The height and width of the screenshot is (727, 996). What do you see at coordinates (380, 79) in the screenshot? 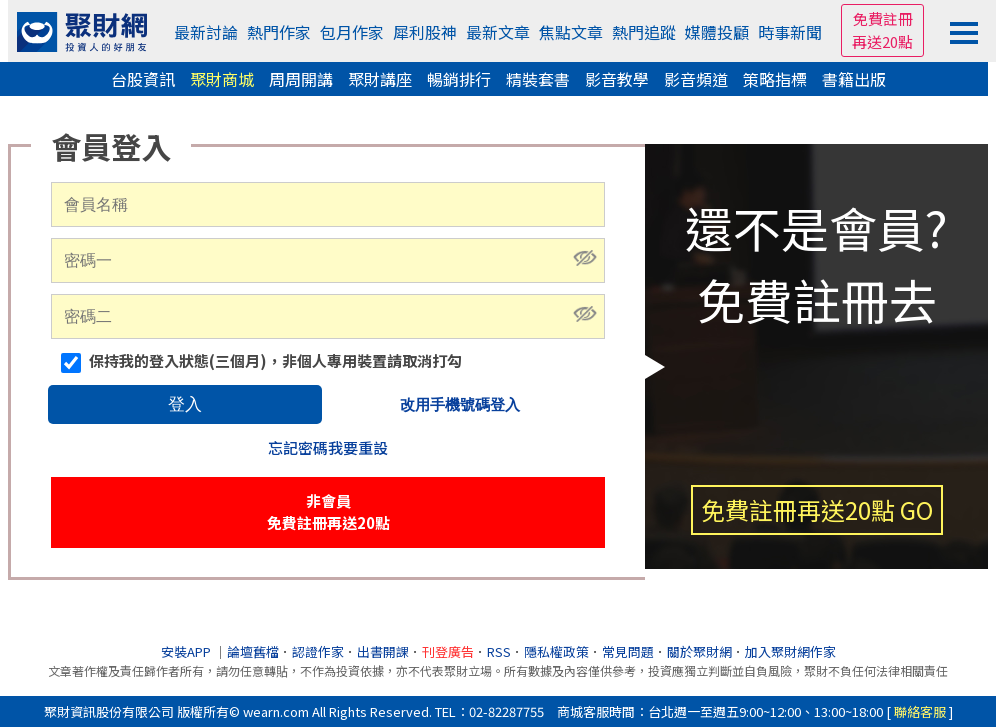
I see `聚財講座` at bounding box center [380, 79].